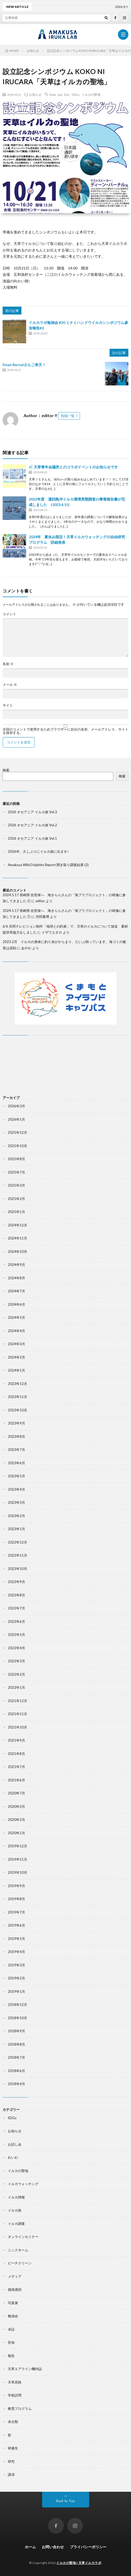 The height and width of the screenshot is (2576, 131). What do you see at coordinates (16, 1463) in the screenshot?
I see `2023年6月` at bounding box center [16, 1463].